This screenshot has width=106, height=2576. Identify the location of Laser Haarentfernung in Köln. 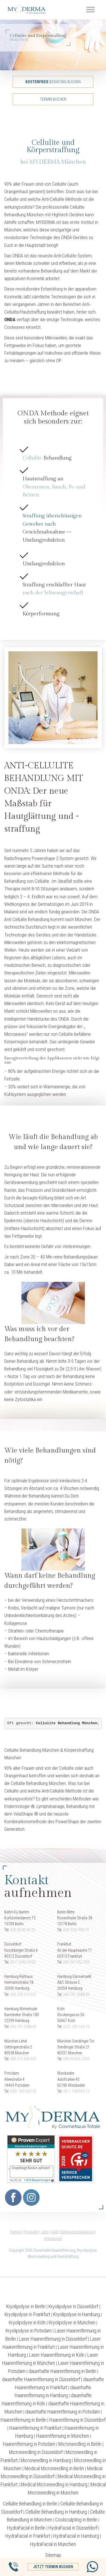
(56, 2355).